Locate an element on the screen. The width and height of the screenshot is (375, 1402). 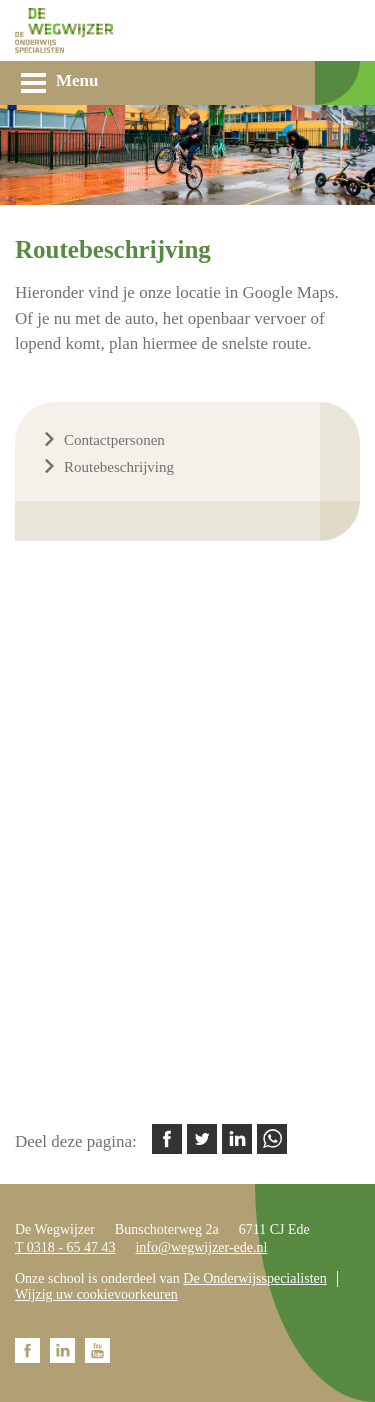
info@wegwijzer-ede.nl is located at coordinates (201, 1247).